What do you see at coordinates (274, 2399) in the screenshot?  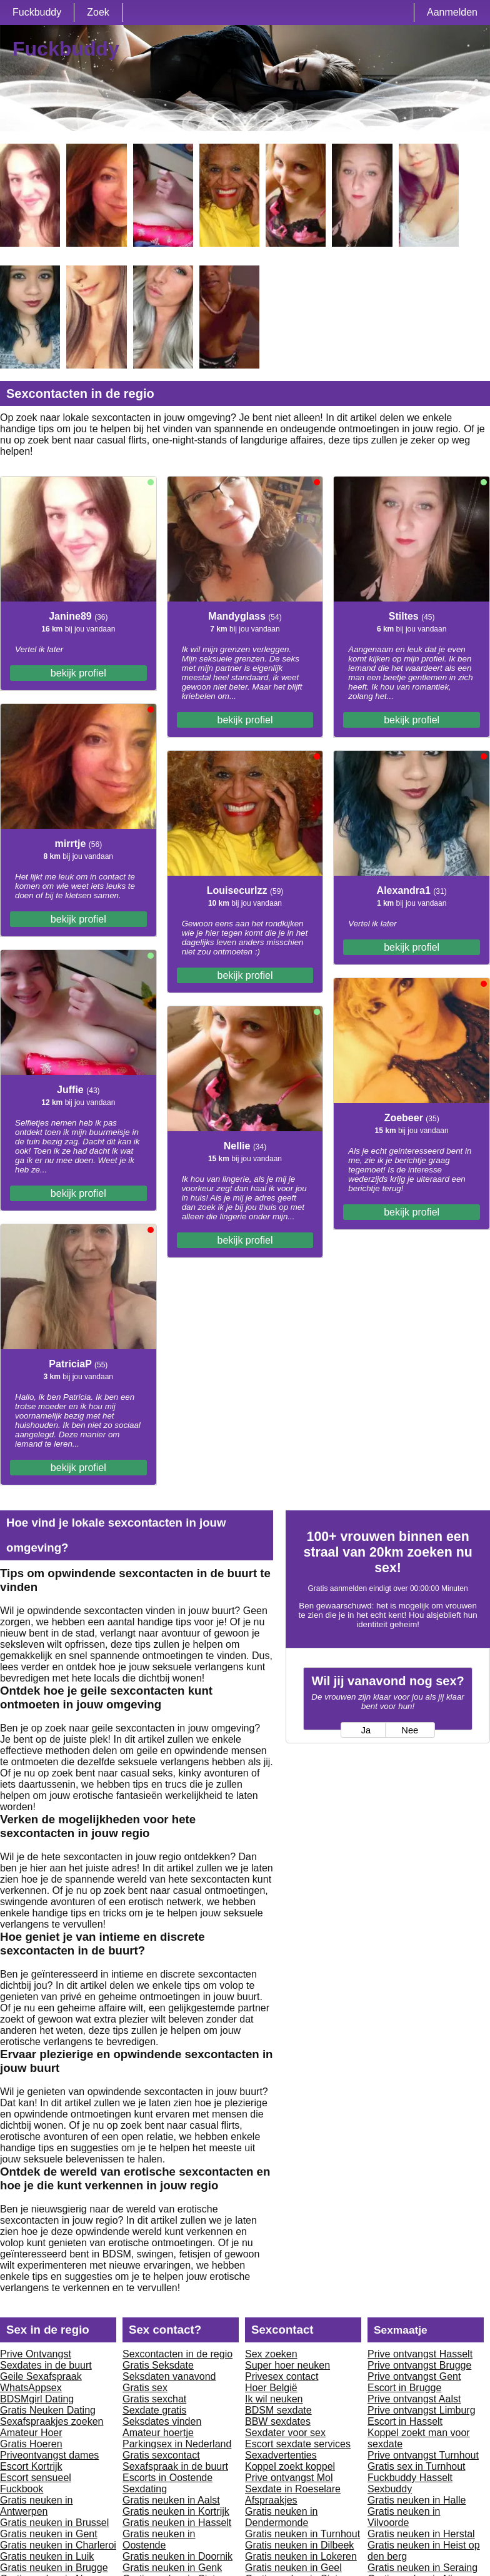 I see `Ik wil neuken` at bounding box center [274, 2399].